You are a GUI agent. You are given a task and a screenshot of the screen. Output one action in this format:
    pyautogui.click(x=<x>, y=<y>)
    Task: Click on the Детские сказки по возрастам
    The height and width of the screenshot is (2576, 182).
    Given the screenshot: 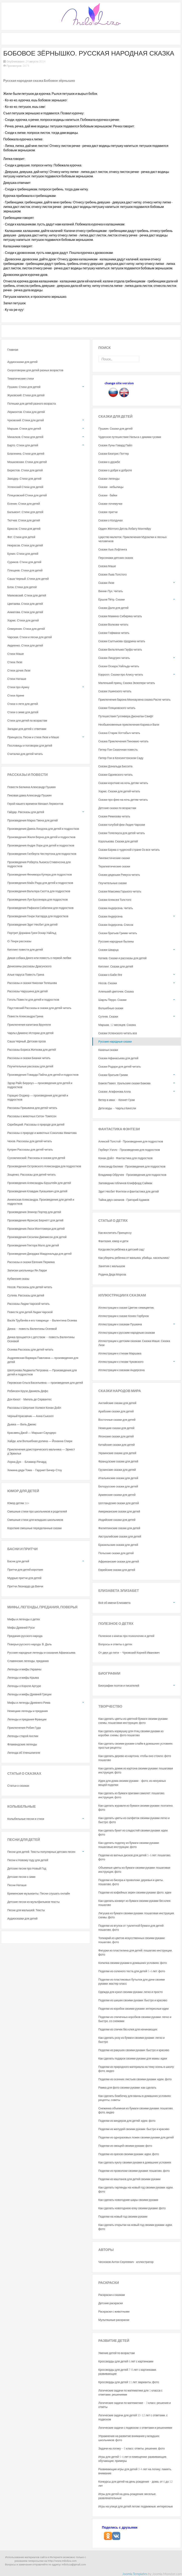 What is the action you would take?
    pyautogui.click(x=117, y=808)
    